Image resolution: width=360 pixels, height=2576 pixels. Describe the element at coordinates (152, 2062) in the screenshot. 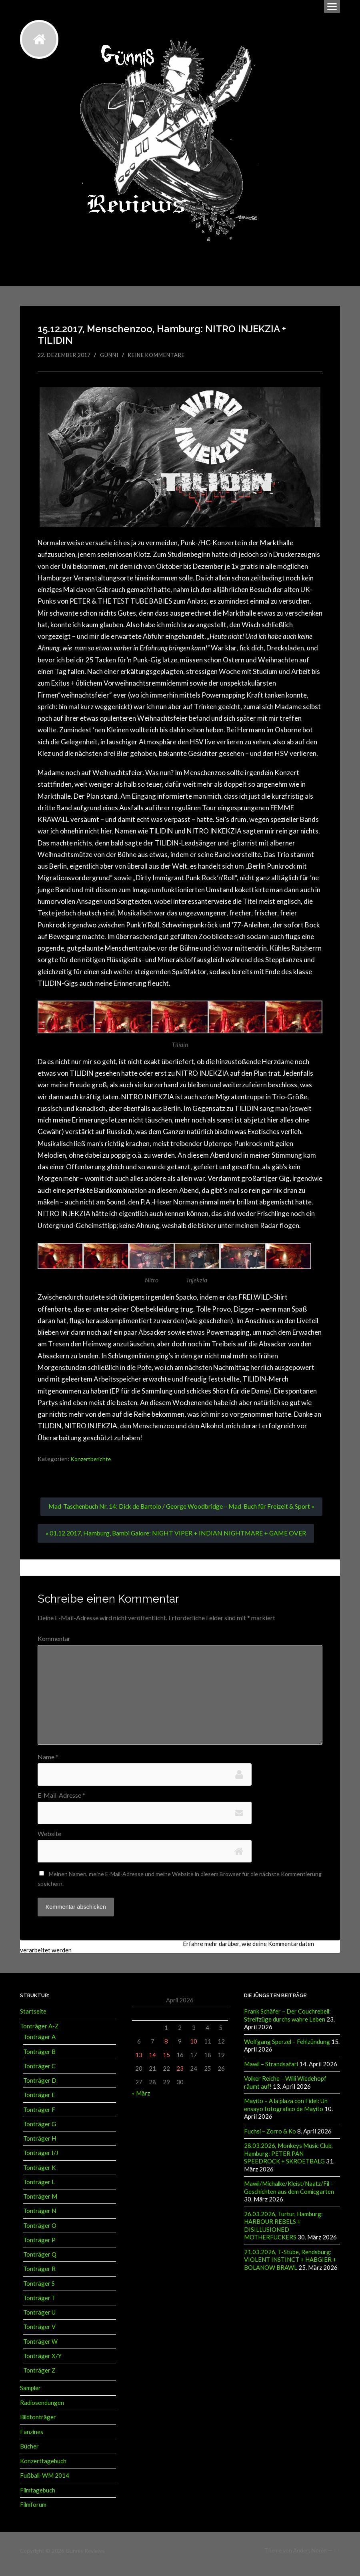

I see `14 [Beiträge veröffentlicht am 14. April 2026]` at that location.